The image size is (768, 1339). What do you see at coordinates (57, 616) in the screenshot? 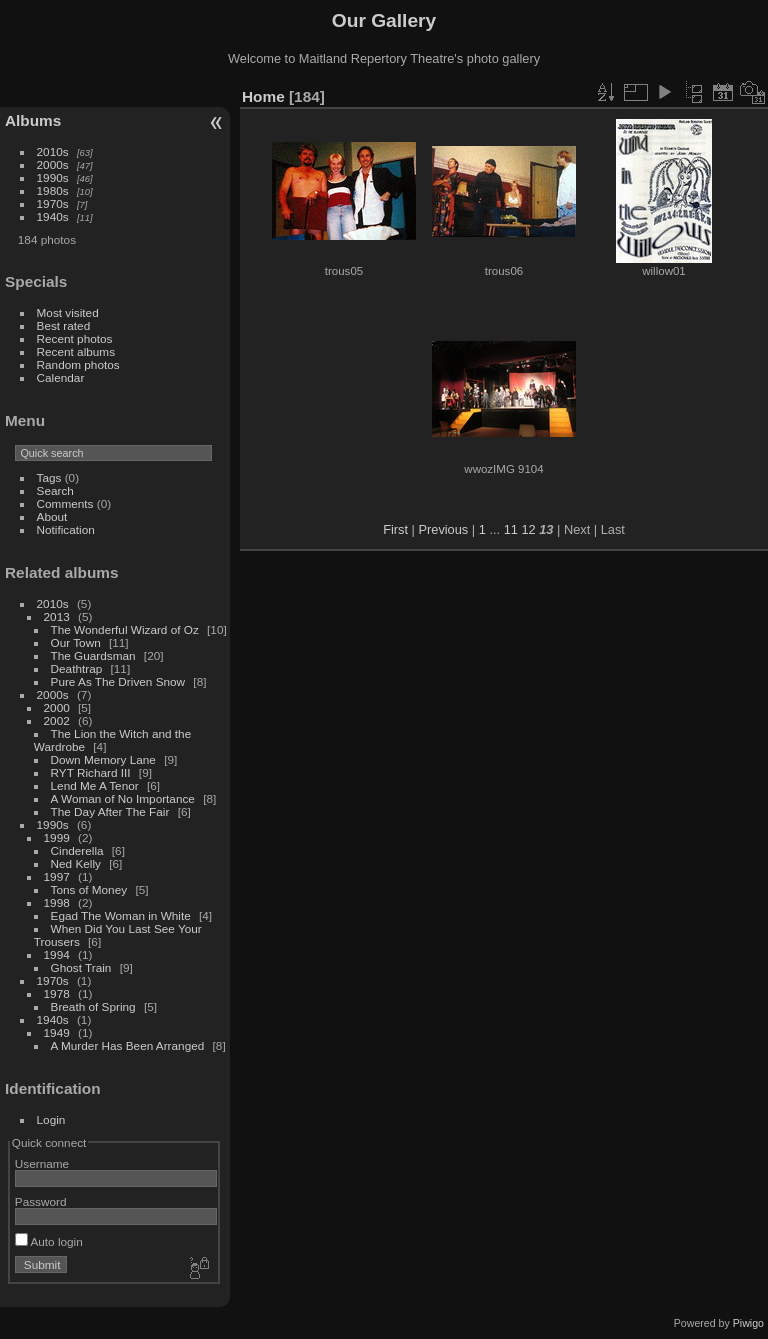
I see `2013` at bounding box center [57, 616].